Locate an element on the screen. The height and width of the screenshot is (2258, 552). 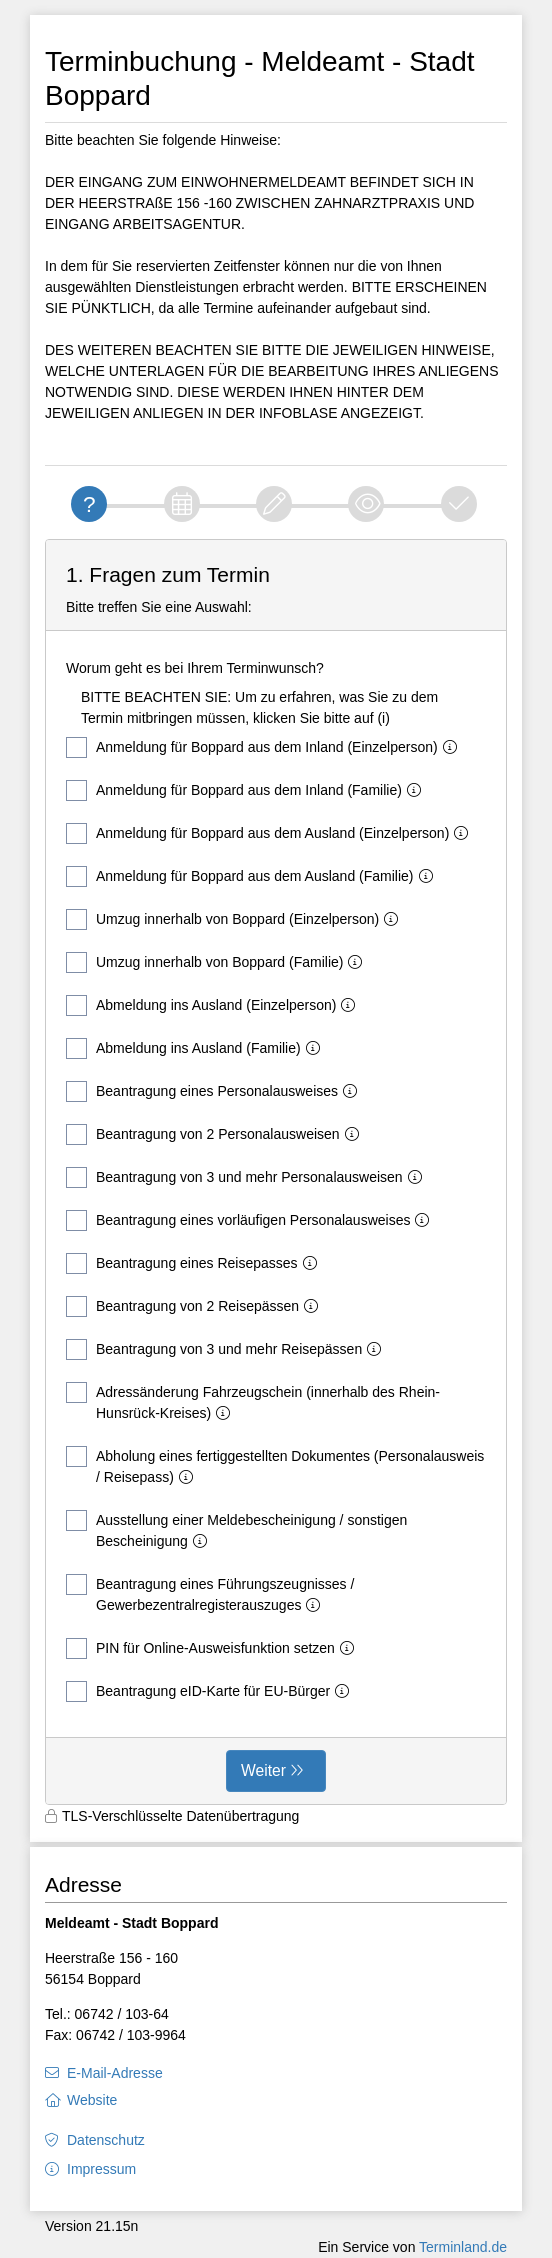
PIN für Online-Ausweisfunktion setzen is located at coordinates (214, 1648).